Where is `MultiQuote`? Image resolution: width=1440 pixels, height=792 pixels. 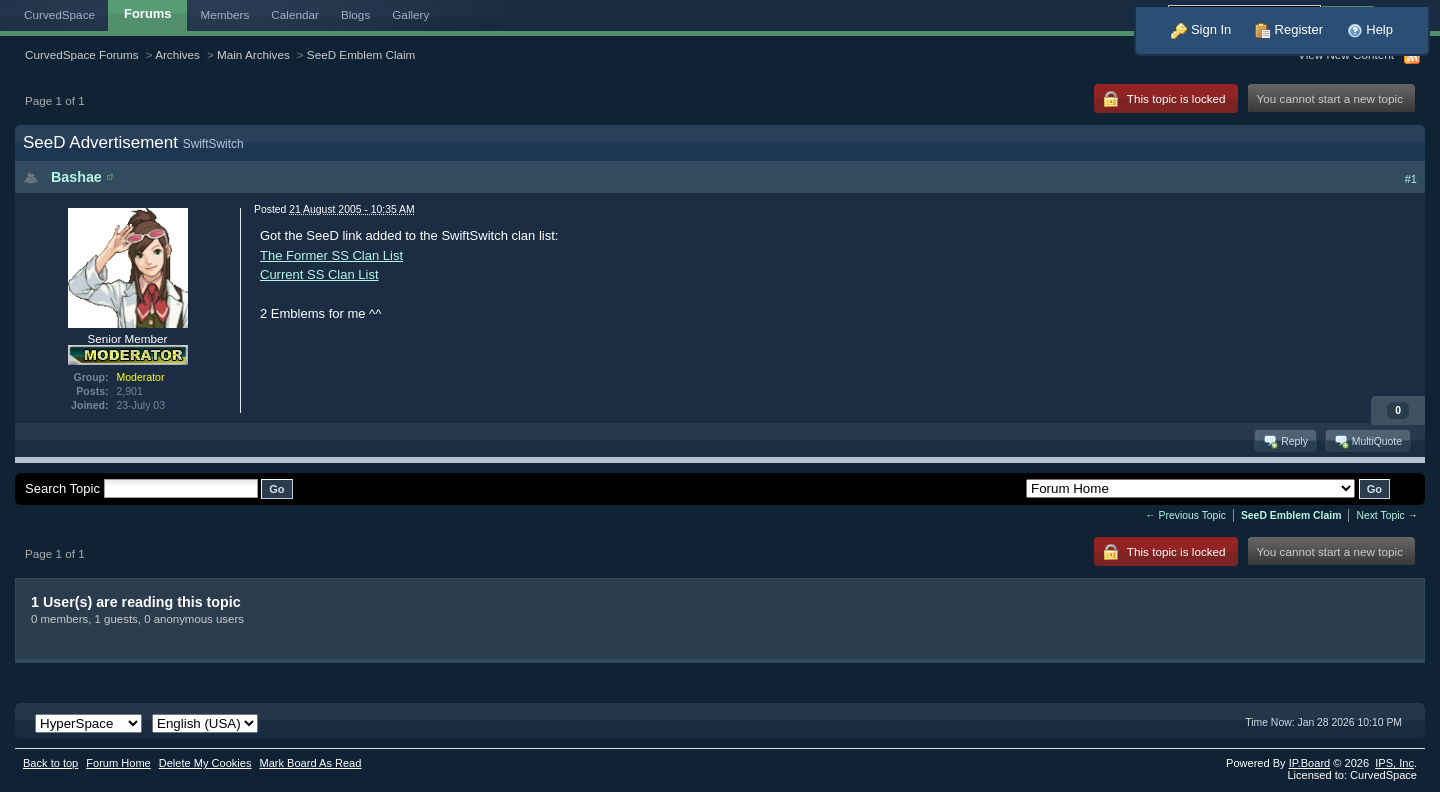
MultiQuote is located at coordinates (1367, 441).